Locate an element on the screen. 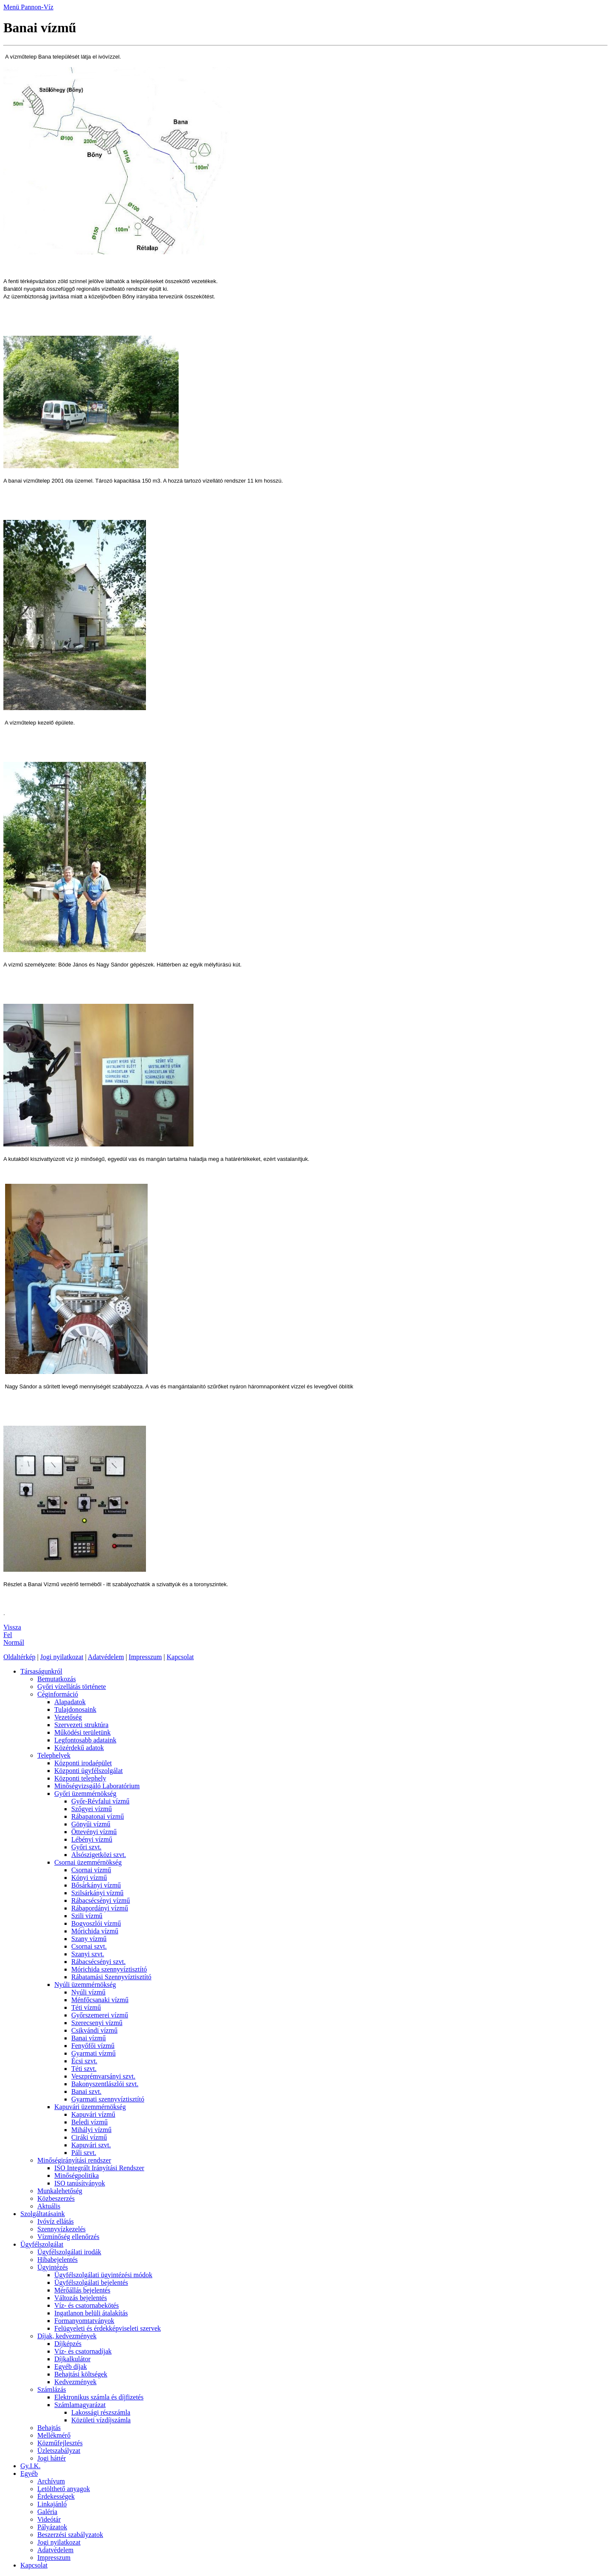 This screenshot has width=611, height=2576. Számlamagyarázat is located at coordinates (80, 2404).